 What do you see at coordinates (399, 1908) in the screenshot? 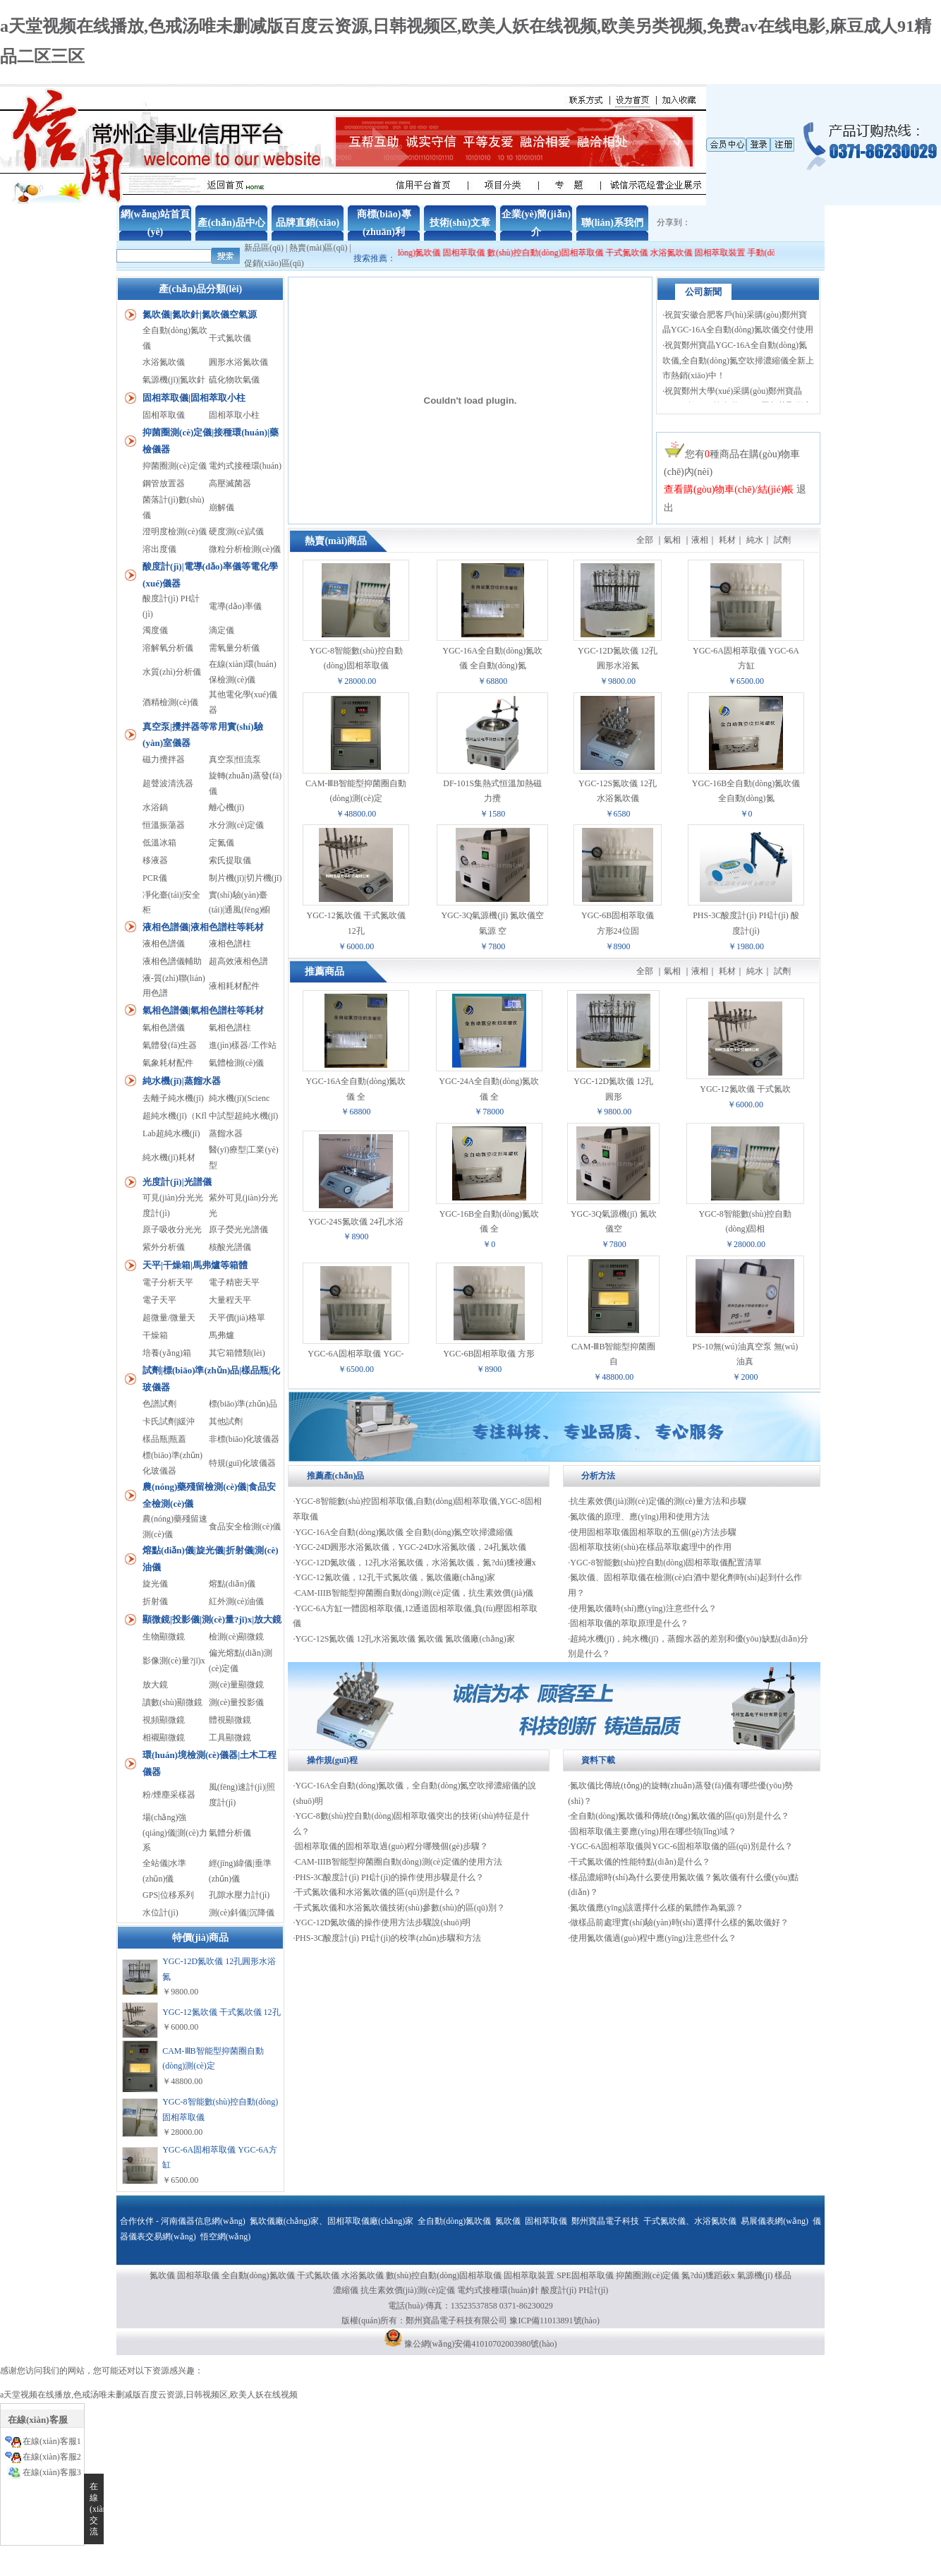
I see `干式氮吹儀和水浴氮吹儀技術(shù)參數(shù)的區(qū)別？` at bounding box center [399, 1908].